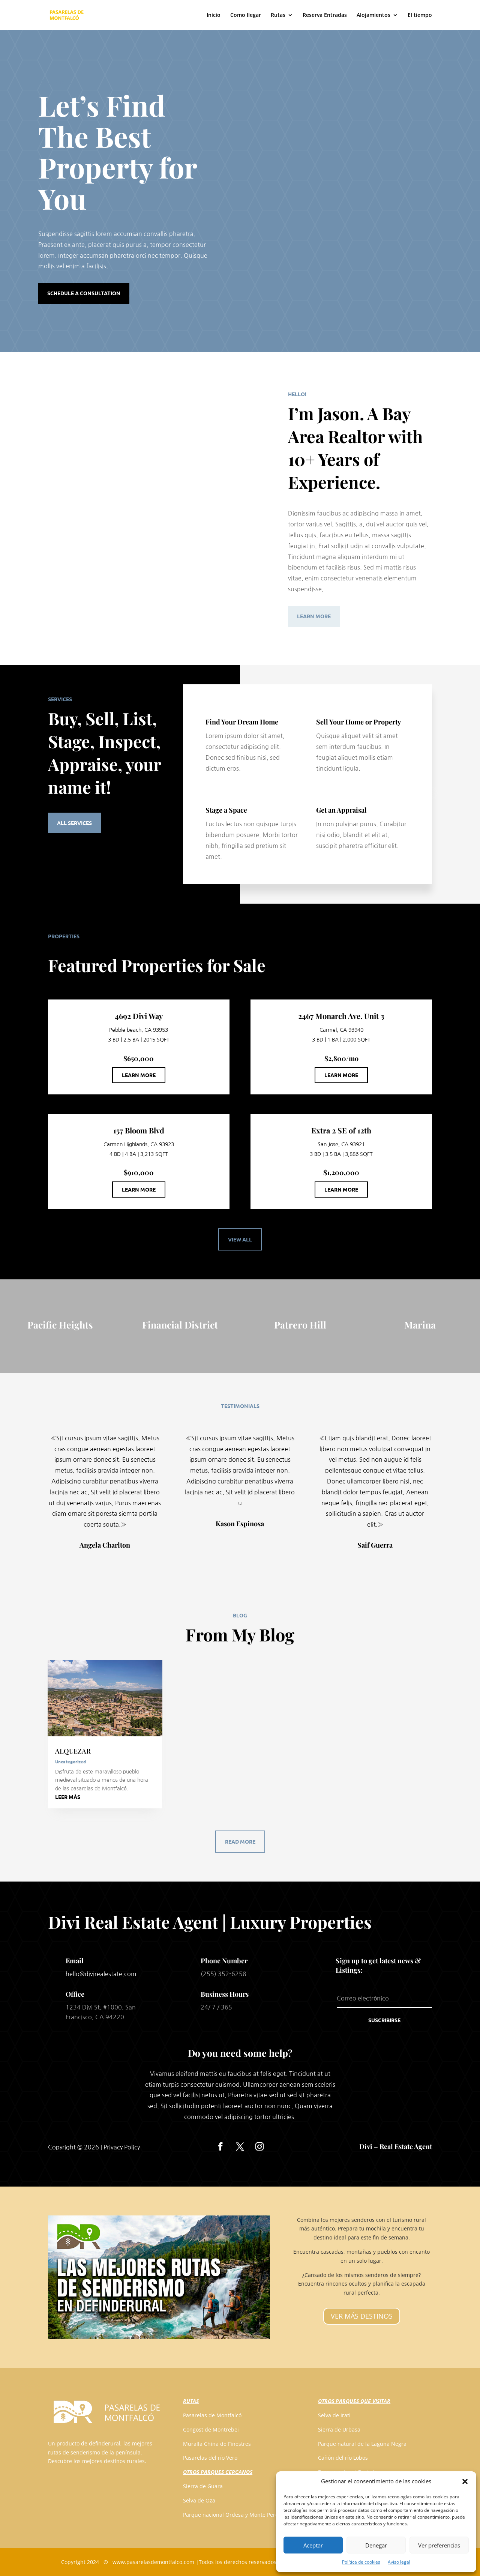 The image size is (480, 2576). I want to click on Selva de Oza, so click(199, 2500).